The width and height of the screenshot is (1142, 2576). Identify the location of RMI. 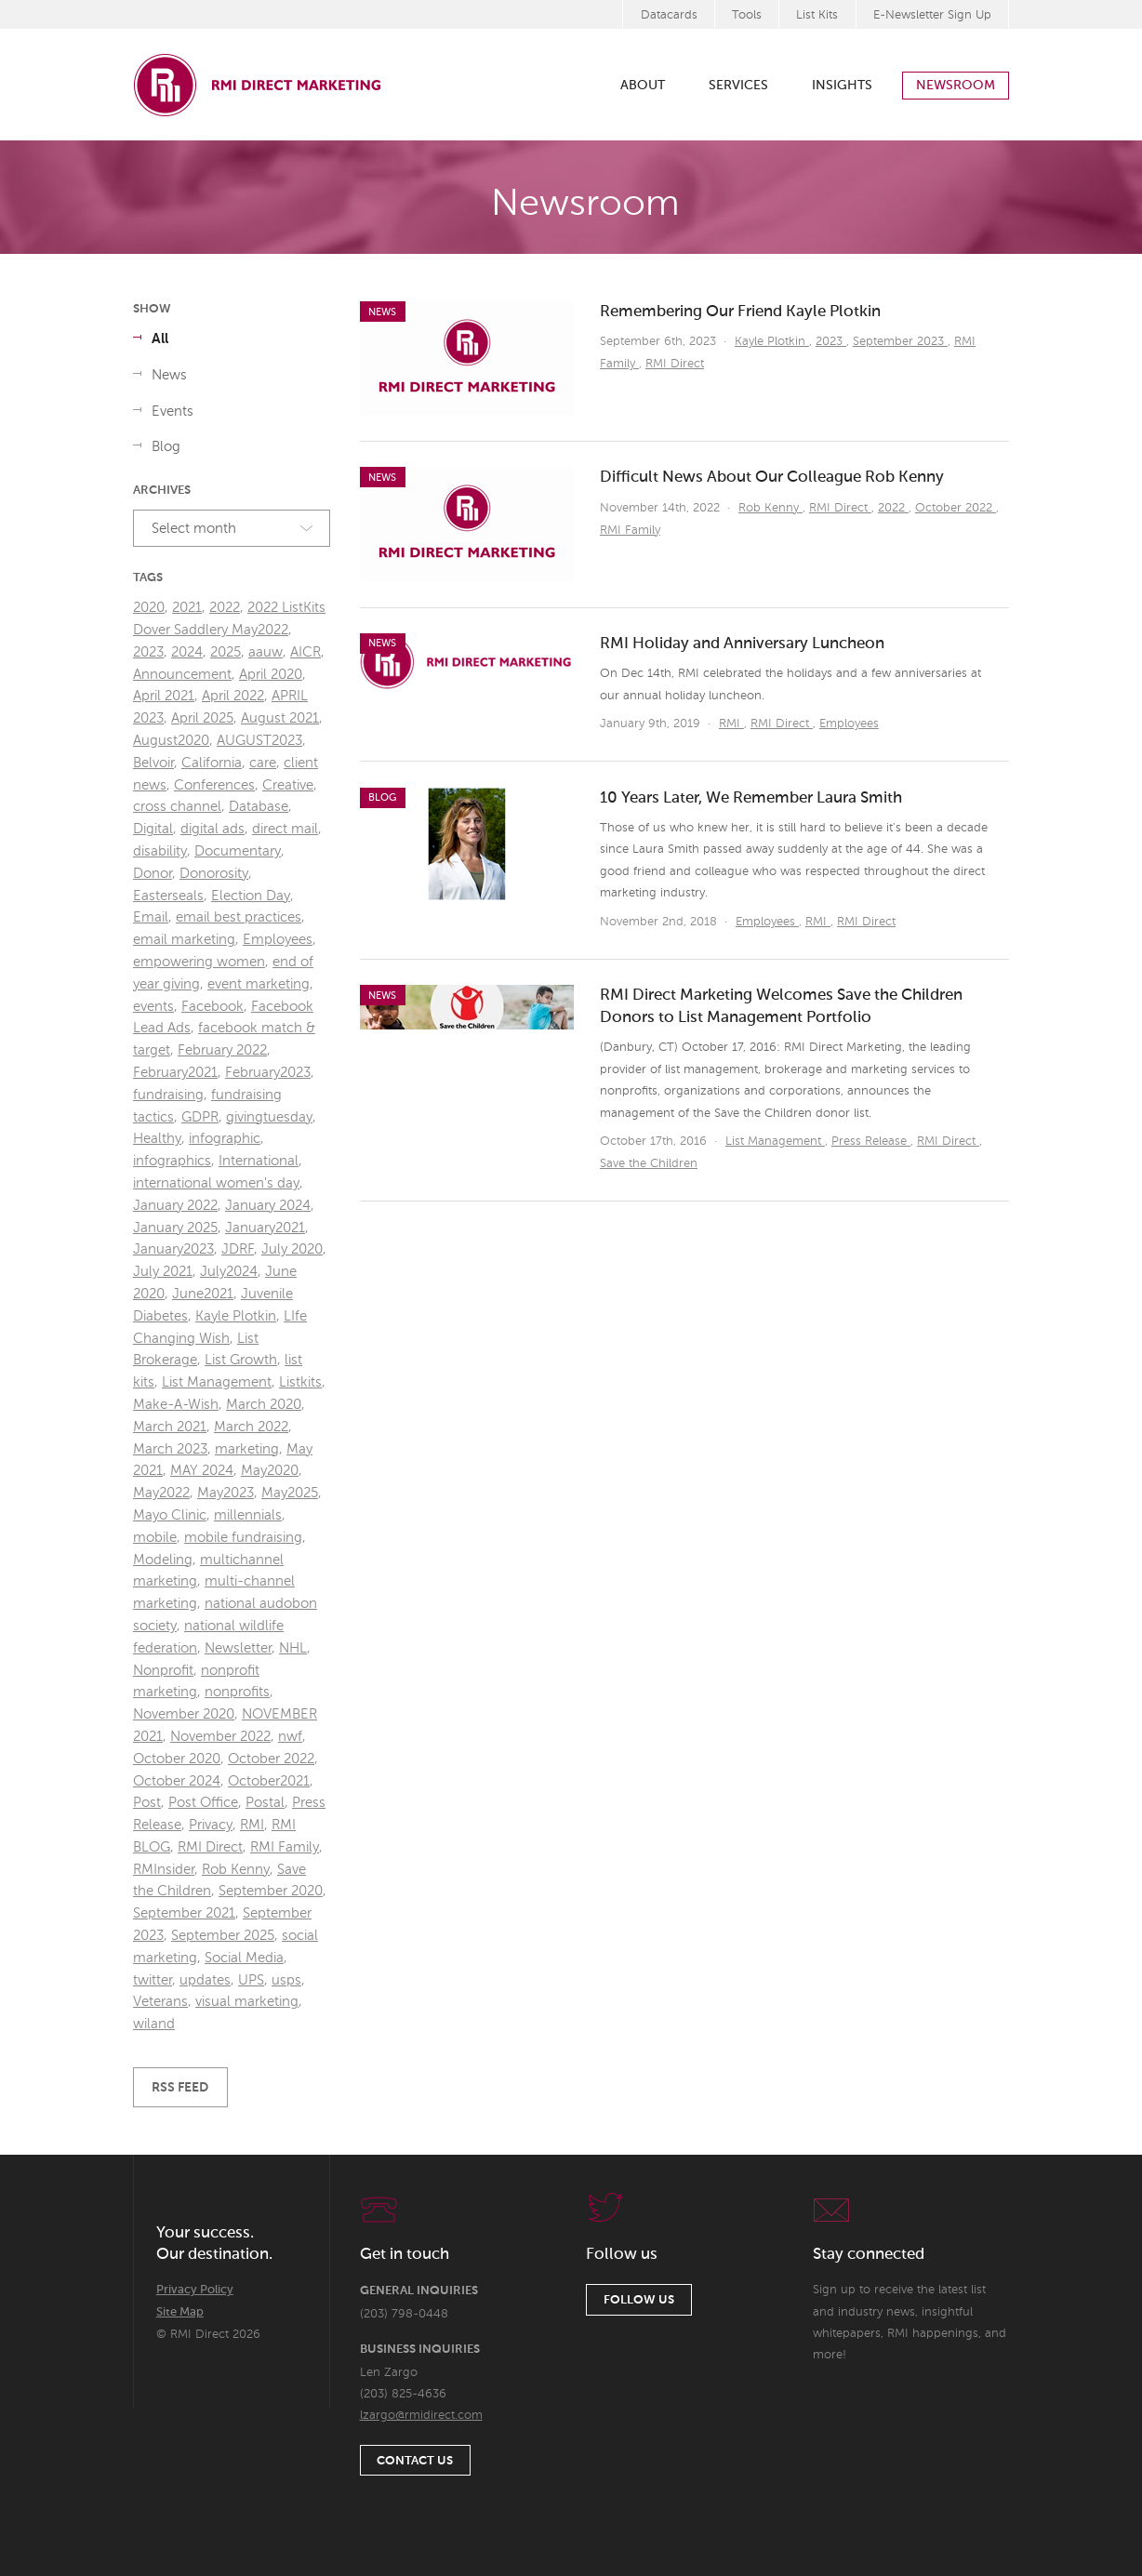
(731, 724).